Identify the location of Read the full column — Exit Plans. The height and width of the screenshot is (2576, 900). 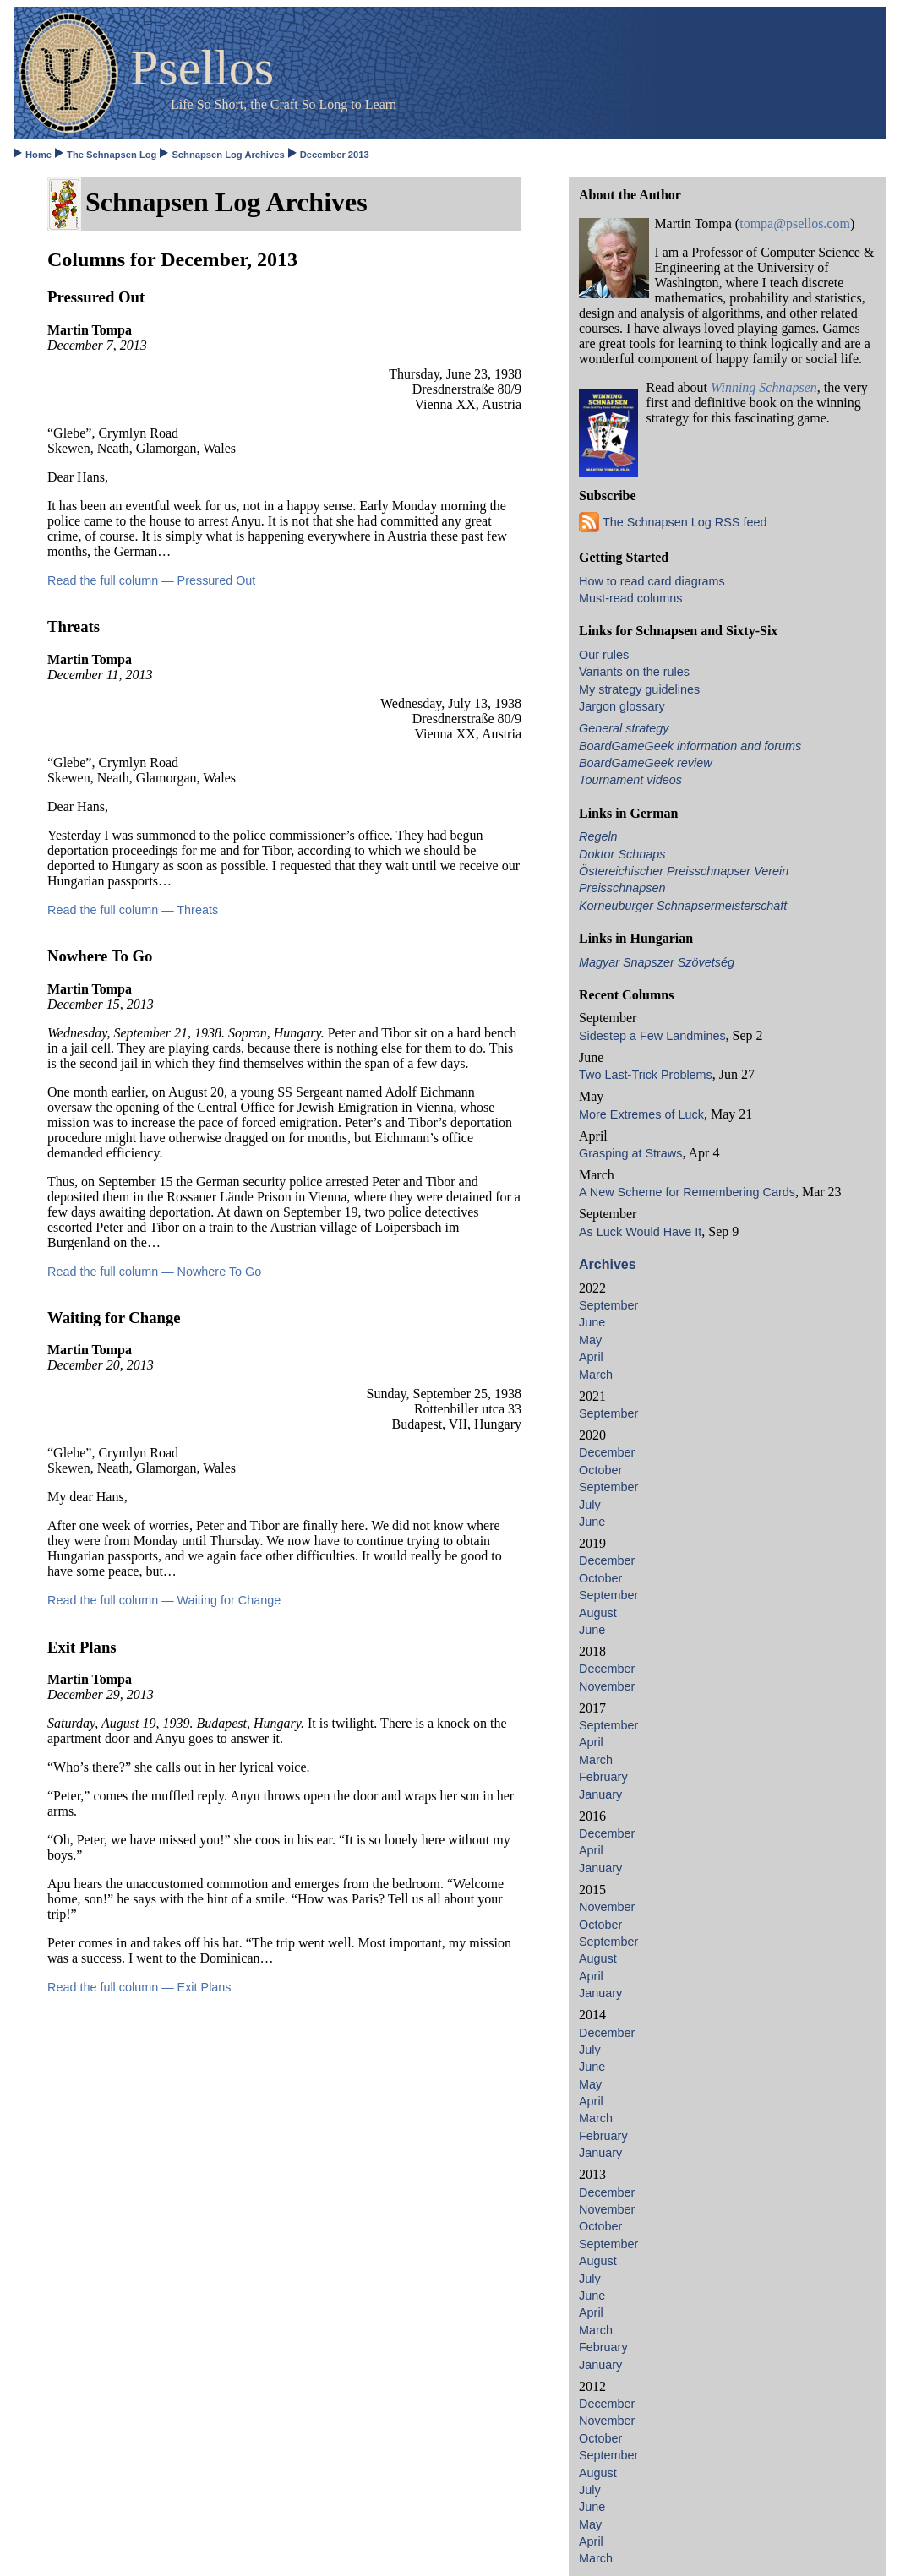
(139, 1987).